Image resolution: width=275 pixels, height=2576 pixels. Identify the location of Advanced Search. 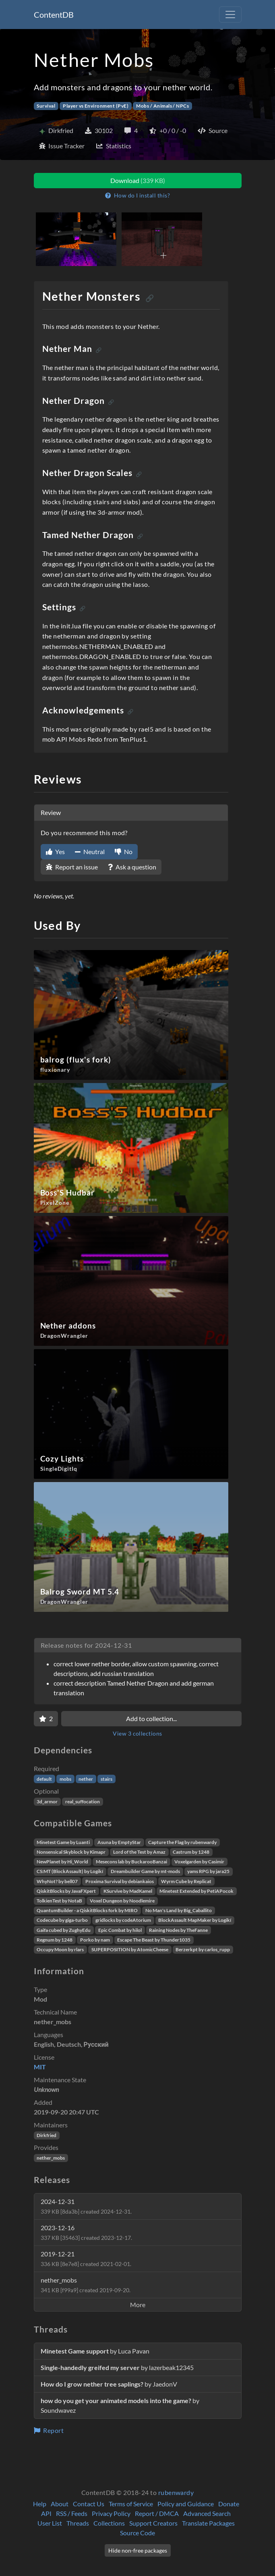
(207, 2513).